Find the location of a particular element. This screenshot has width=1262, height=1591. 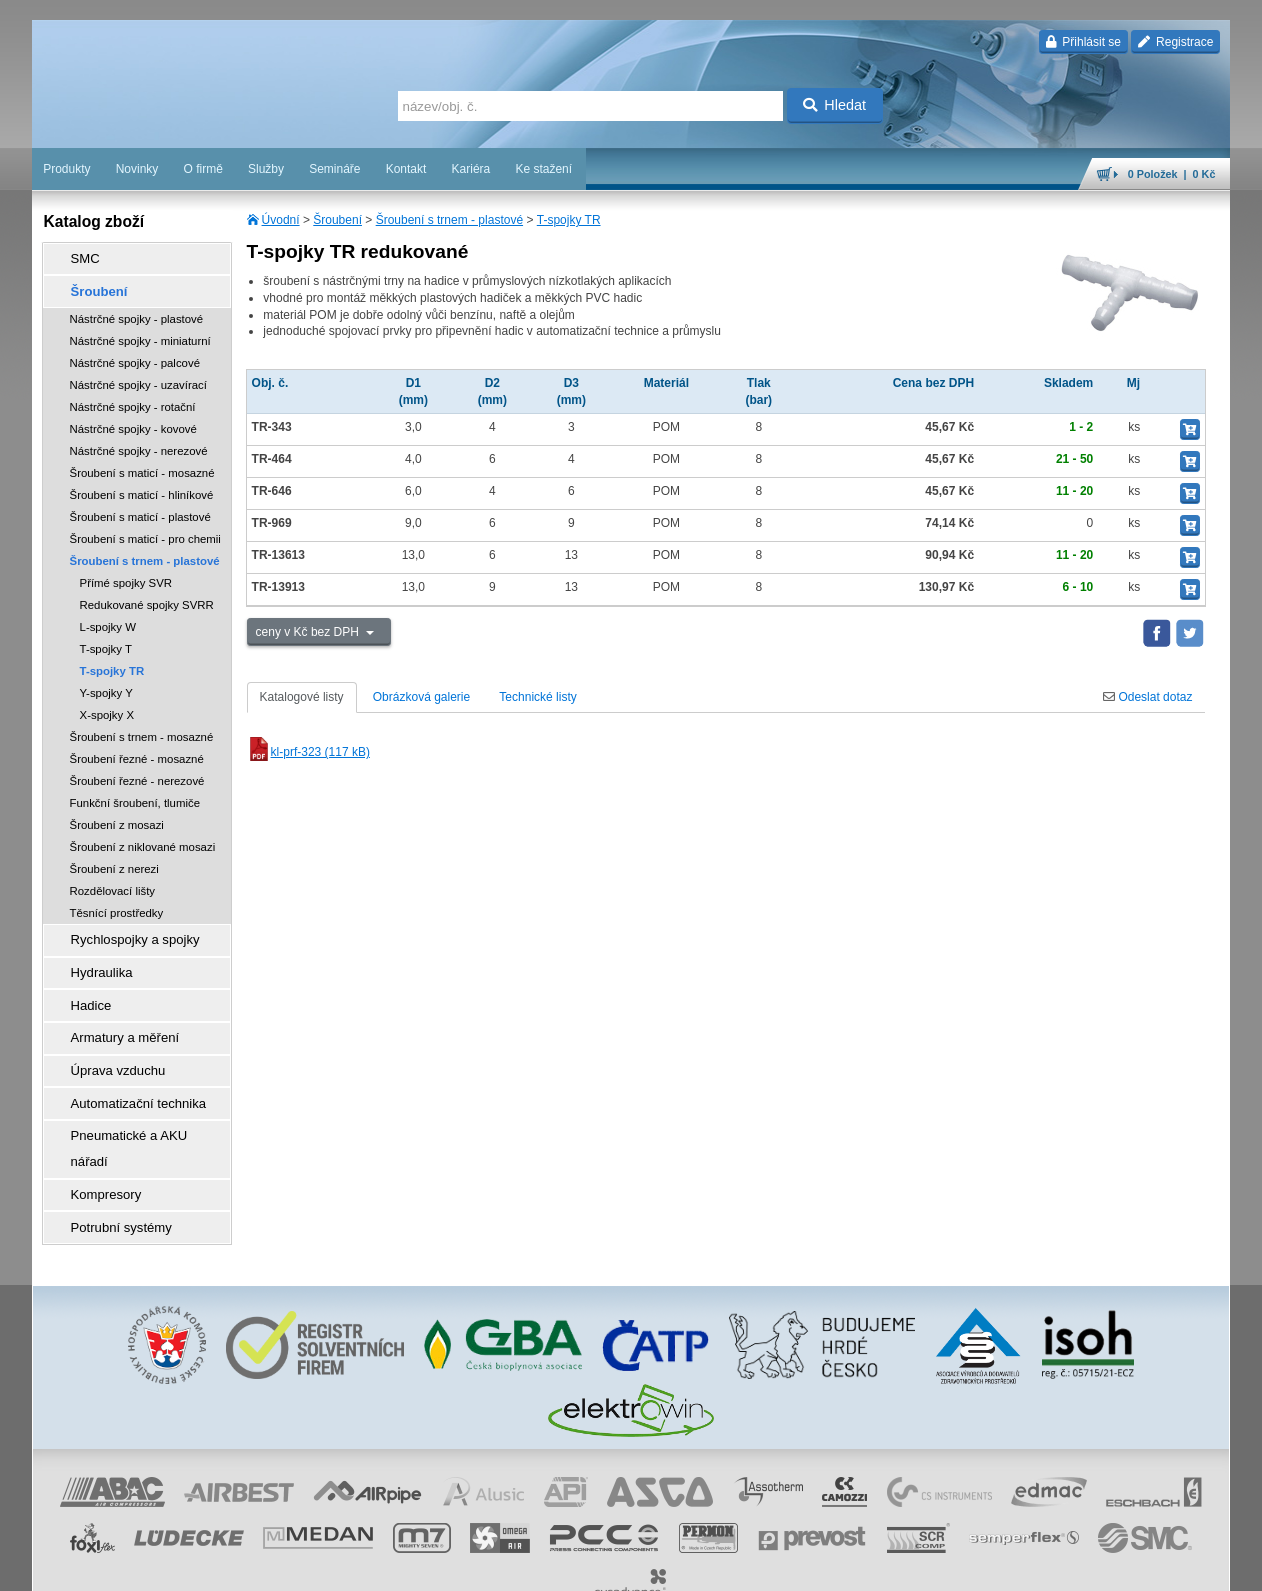

Redukované spojky SVRR is located at coordinates (147, 596).